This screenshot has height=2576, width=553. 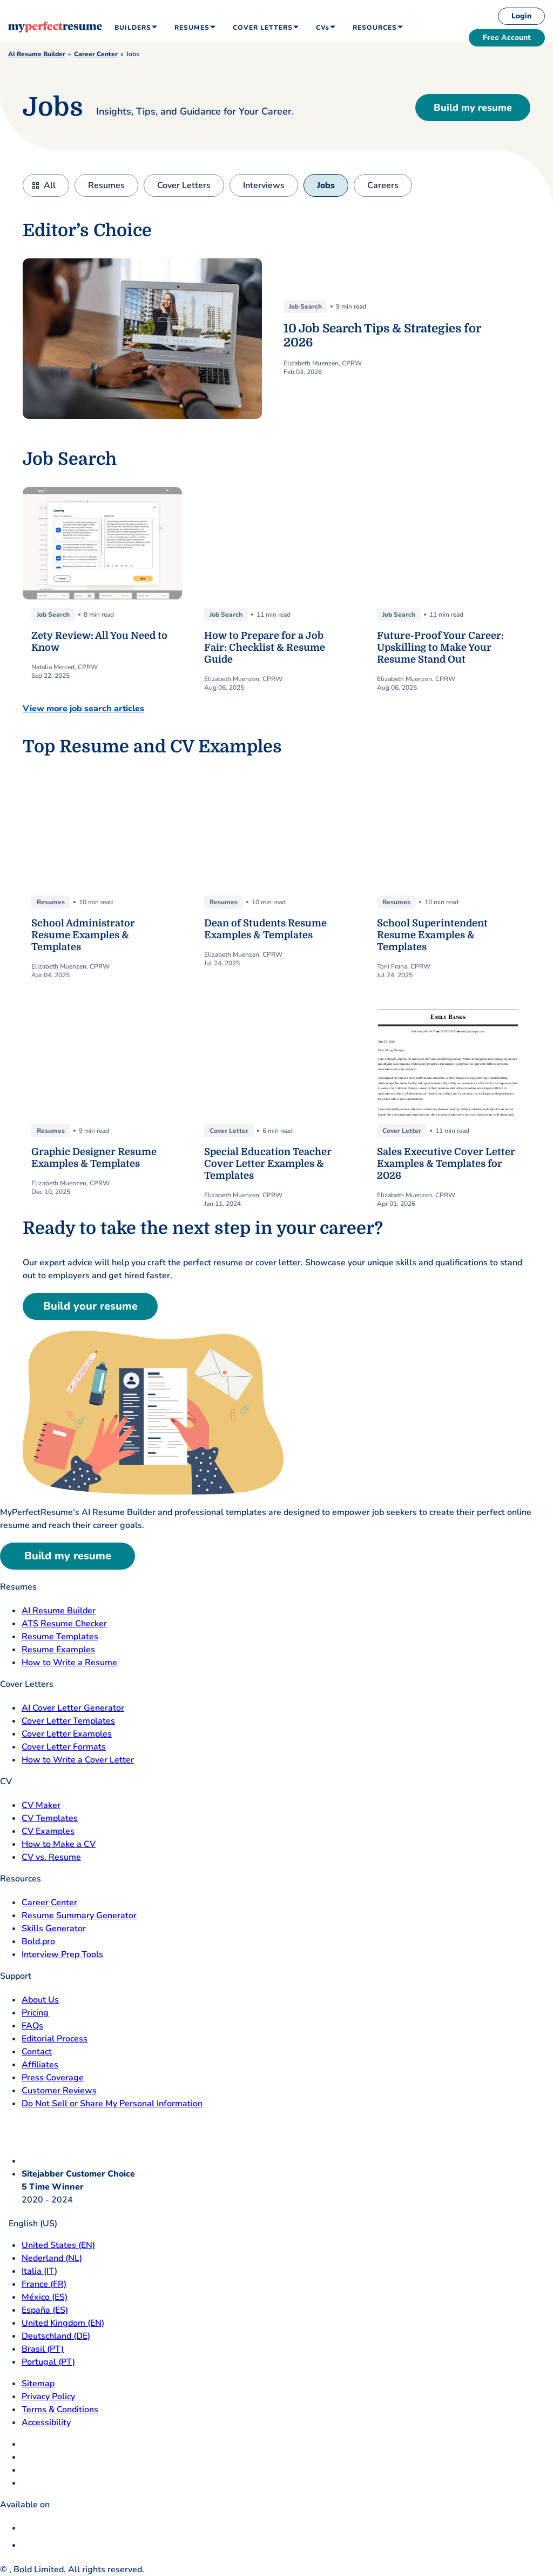 I want to click on Cover Letter Examples, so click(x=67, y=1734).